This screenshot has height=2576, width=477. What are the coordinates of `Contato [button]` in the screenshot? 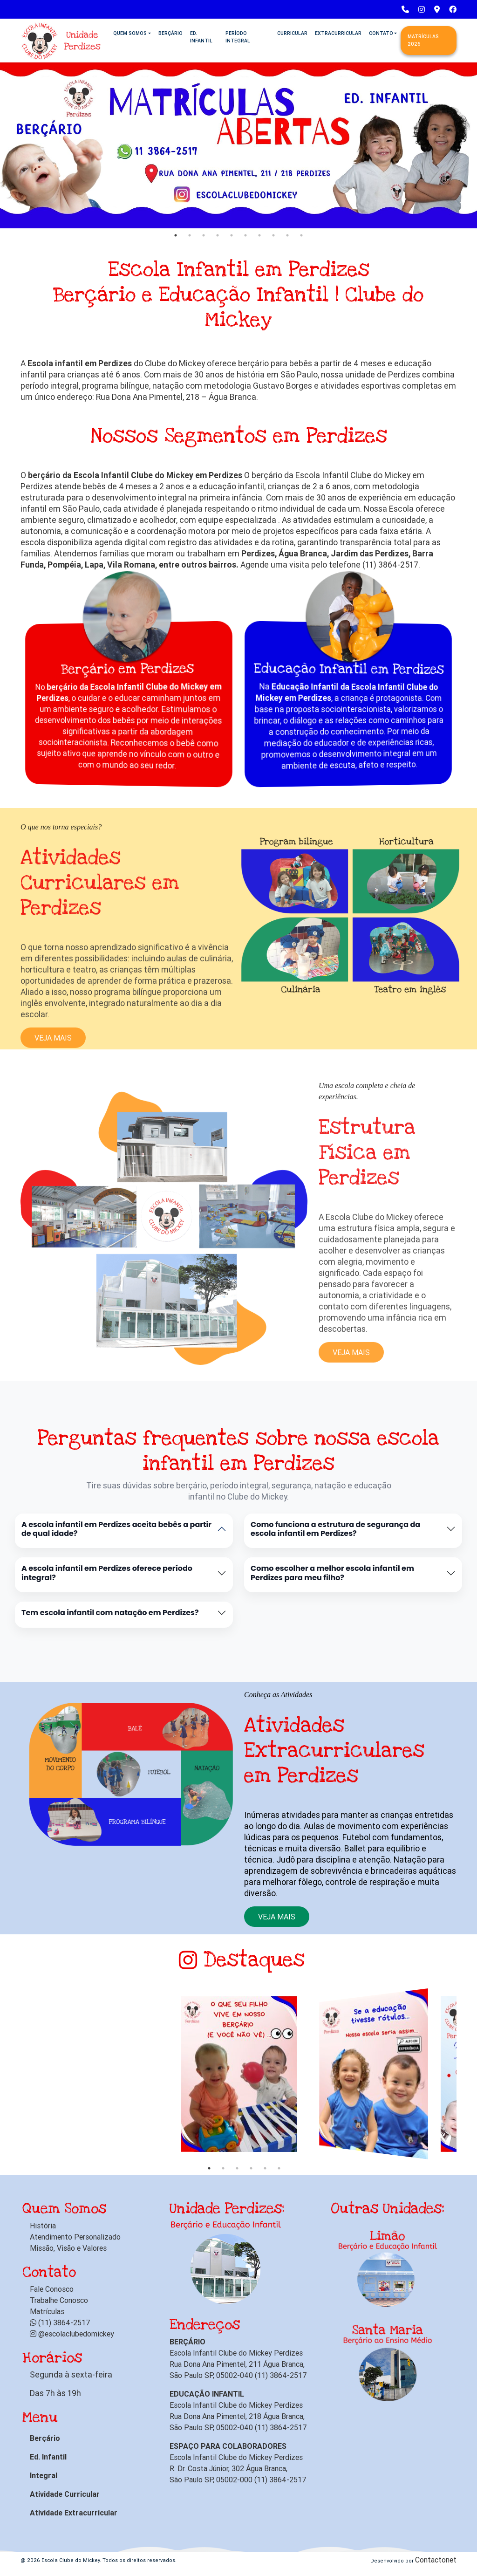 It's located at (381, 33).